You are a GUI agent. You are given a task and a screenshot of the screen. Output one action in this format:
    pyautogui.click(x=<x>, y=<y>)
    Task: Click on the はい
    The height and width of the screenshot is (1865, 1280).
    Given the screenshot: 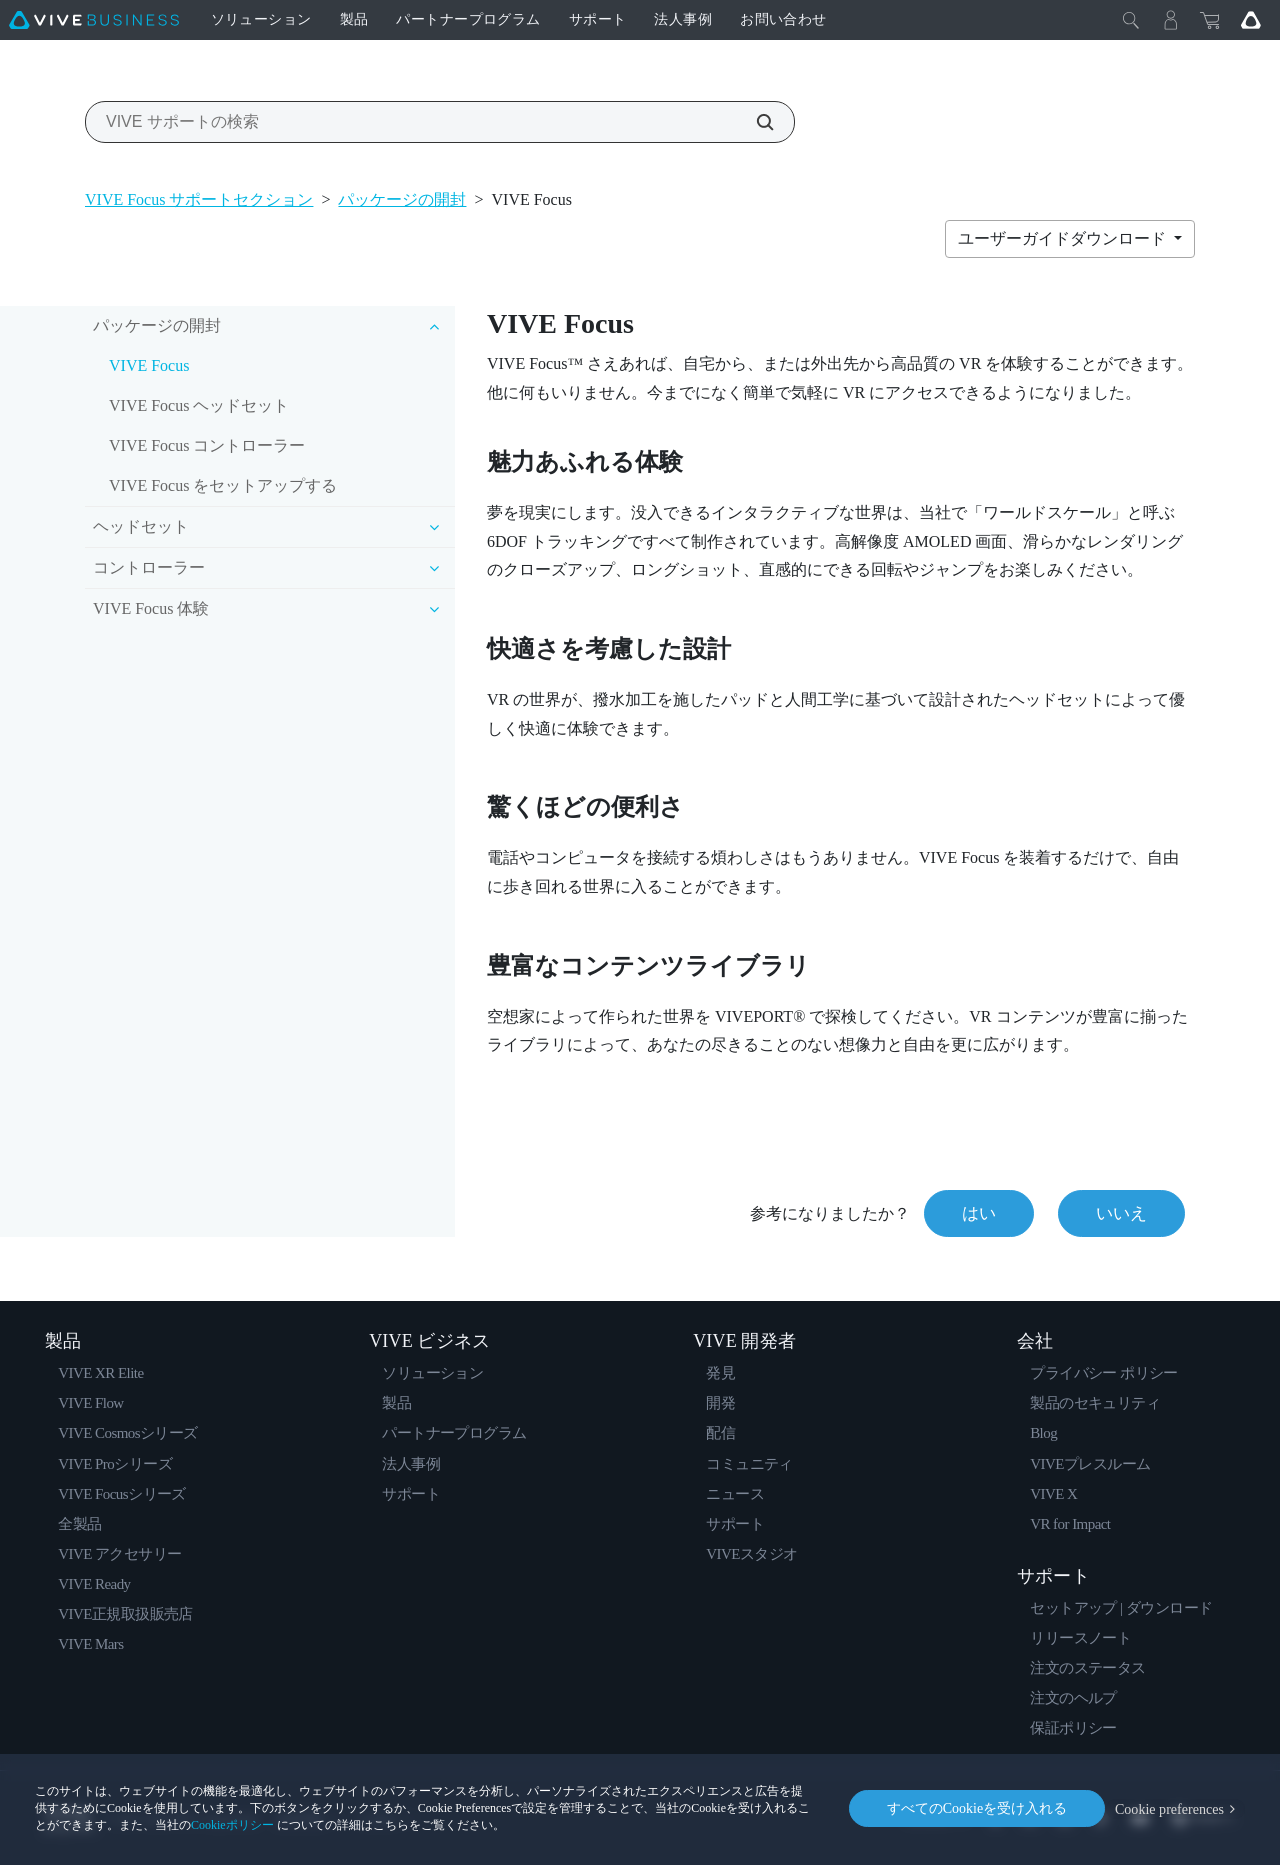 What is the action you would take?
    pyautogui.click(x=979, y=1213)
    